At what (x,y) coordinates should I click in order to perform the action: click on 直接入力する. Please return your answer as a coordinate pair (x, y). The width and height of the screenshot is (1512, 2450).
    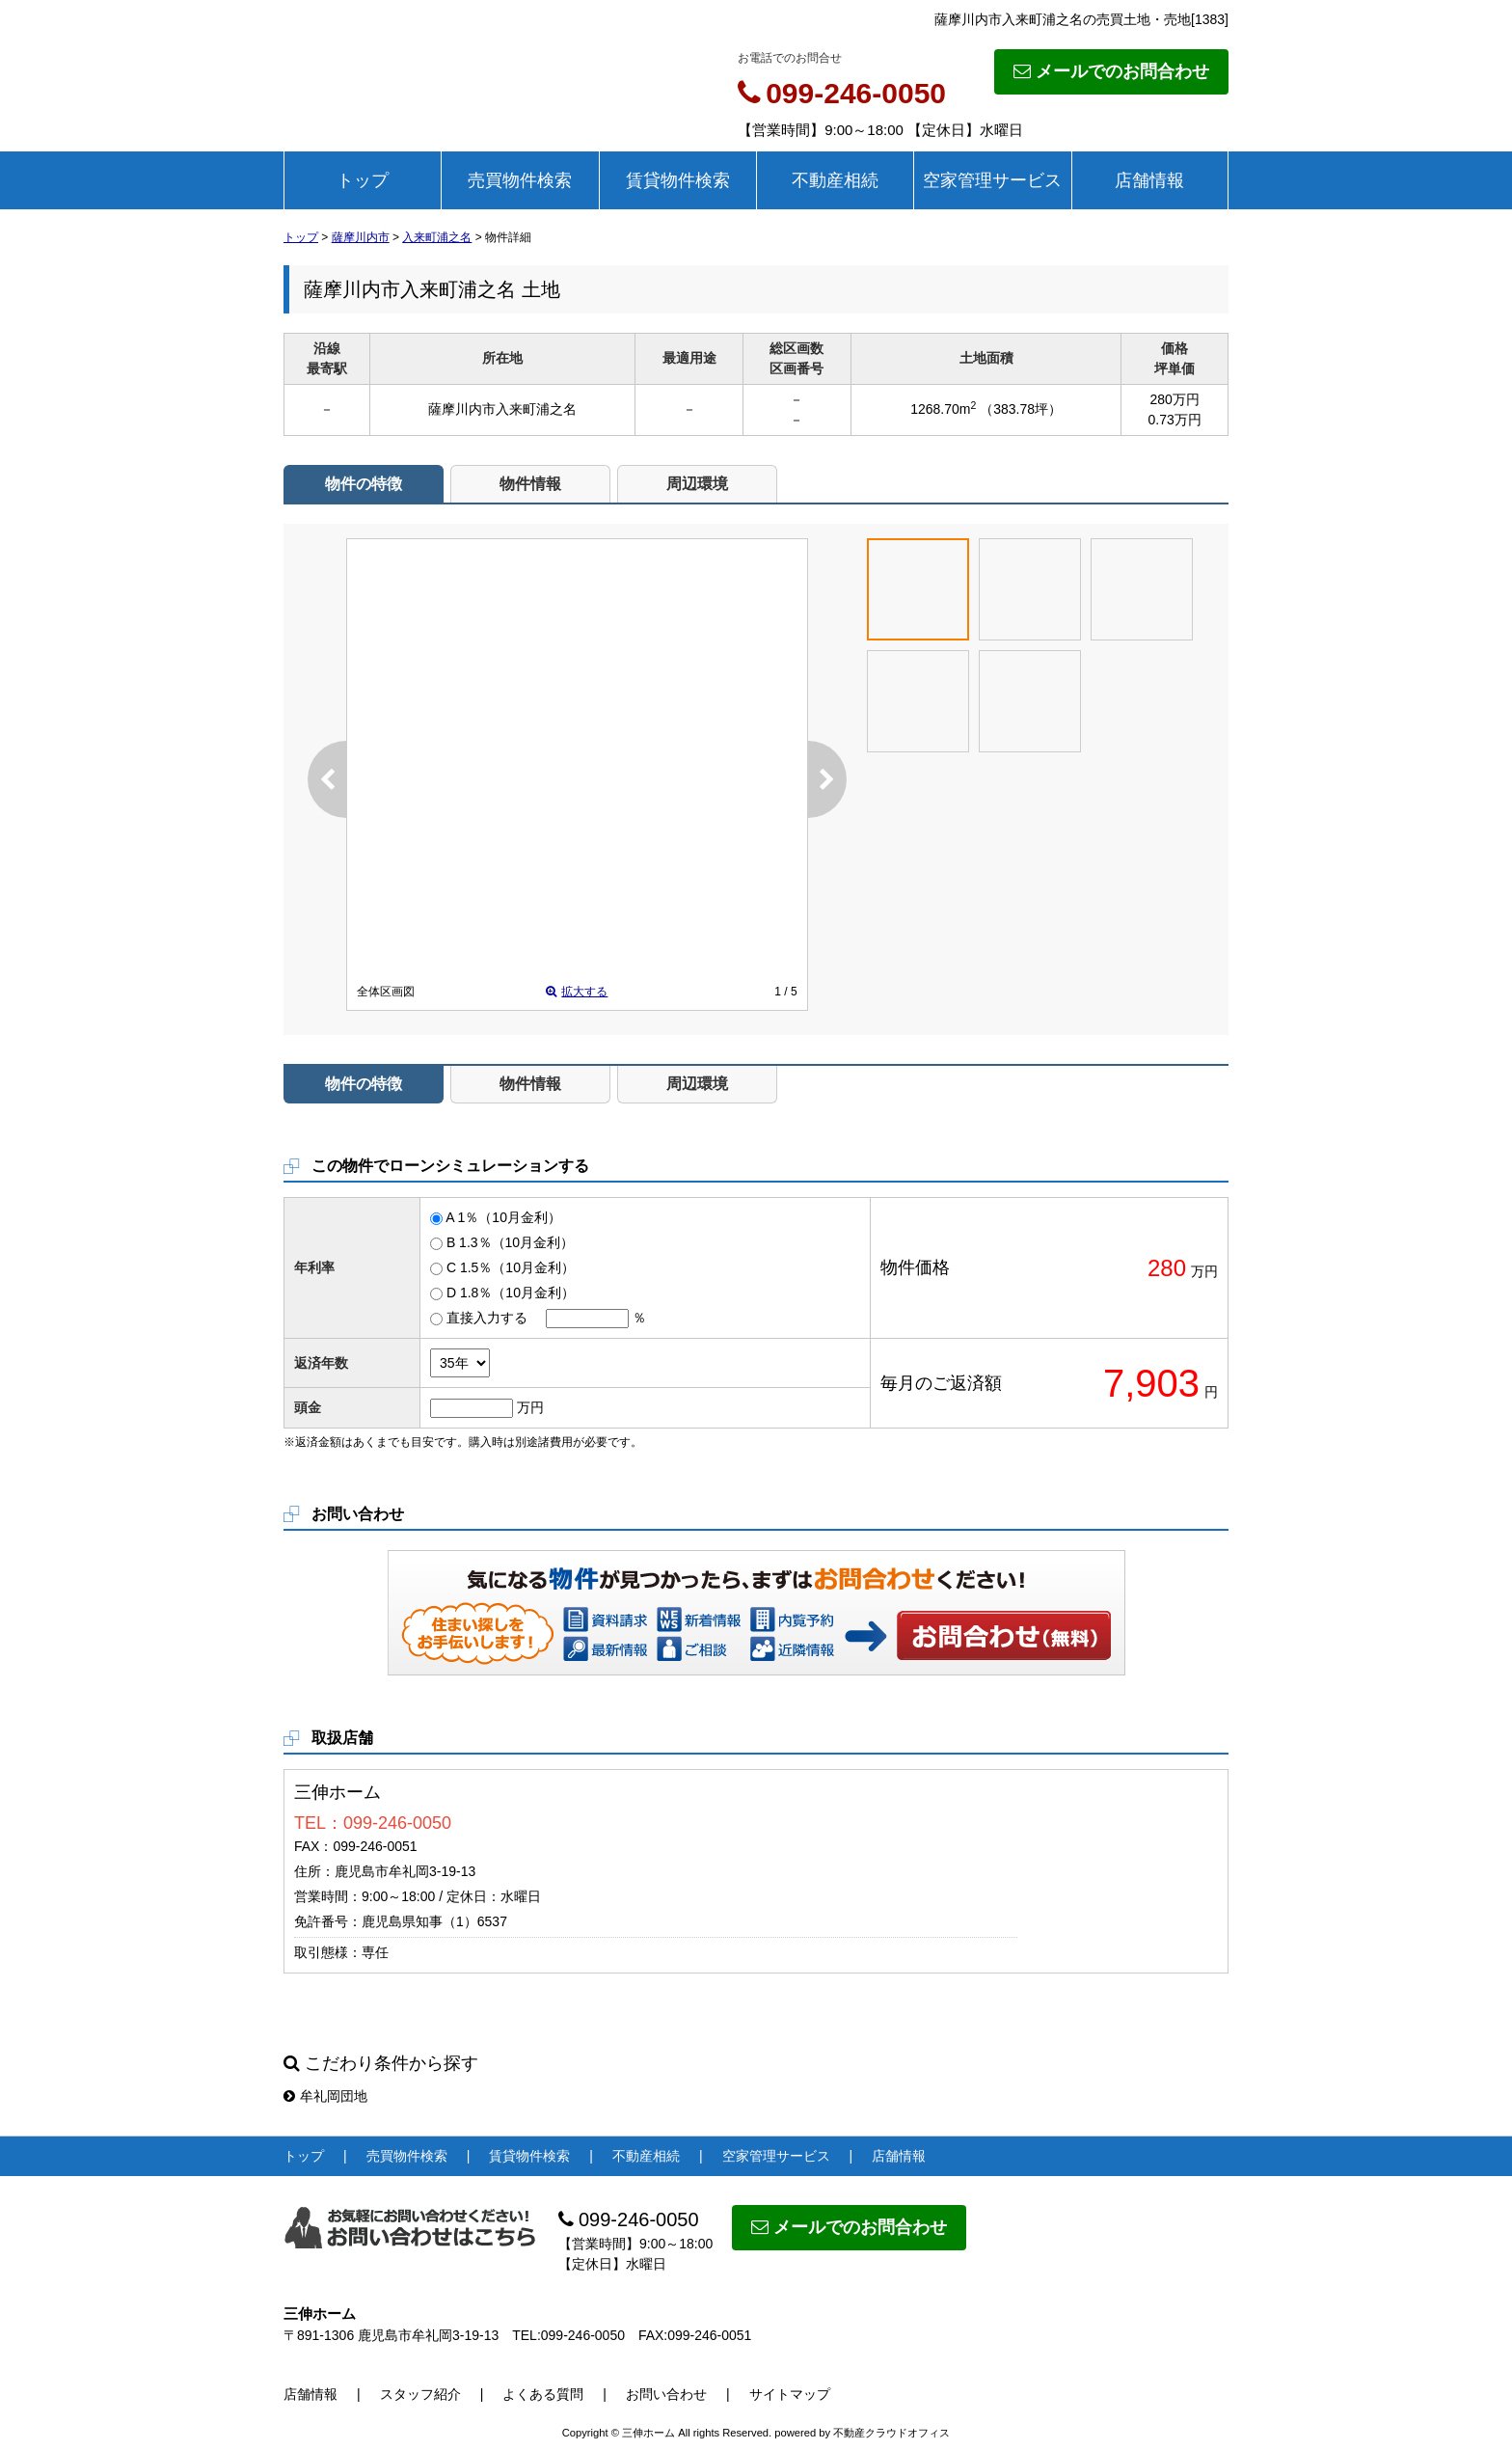
    Looking at the image, I should click on (486, 1317).